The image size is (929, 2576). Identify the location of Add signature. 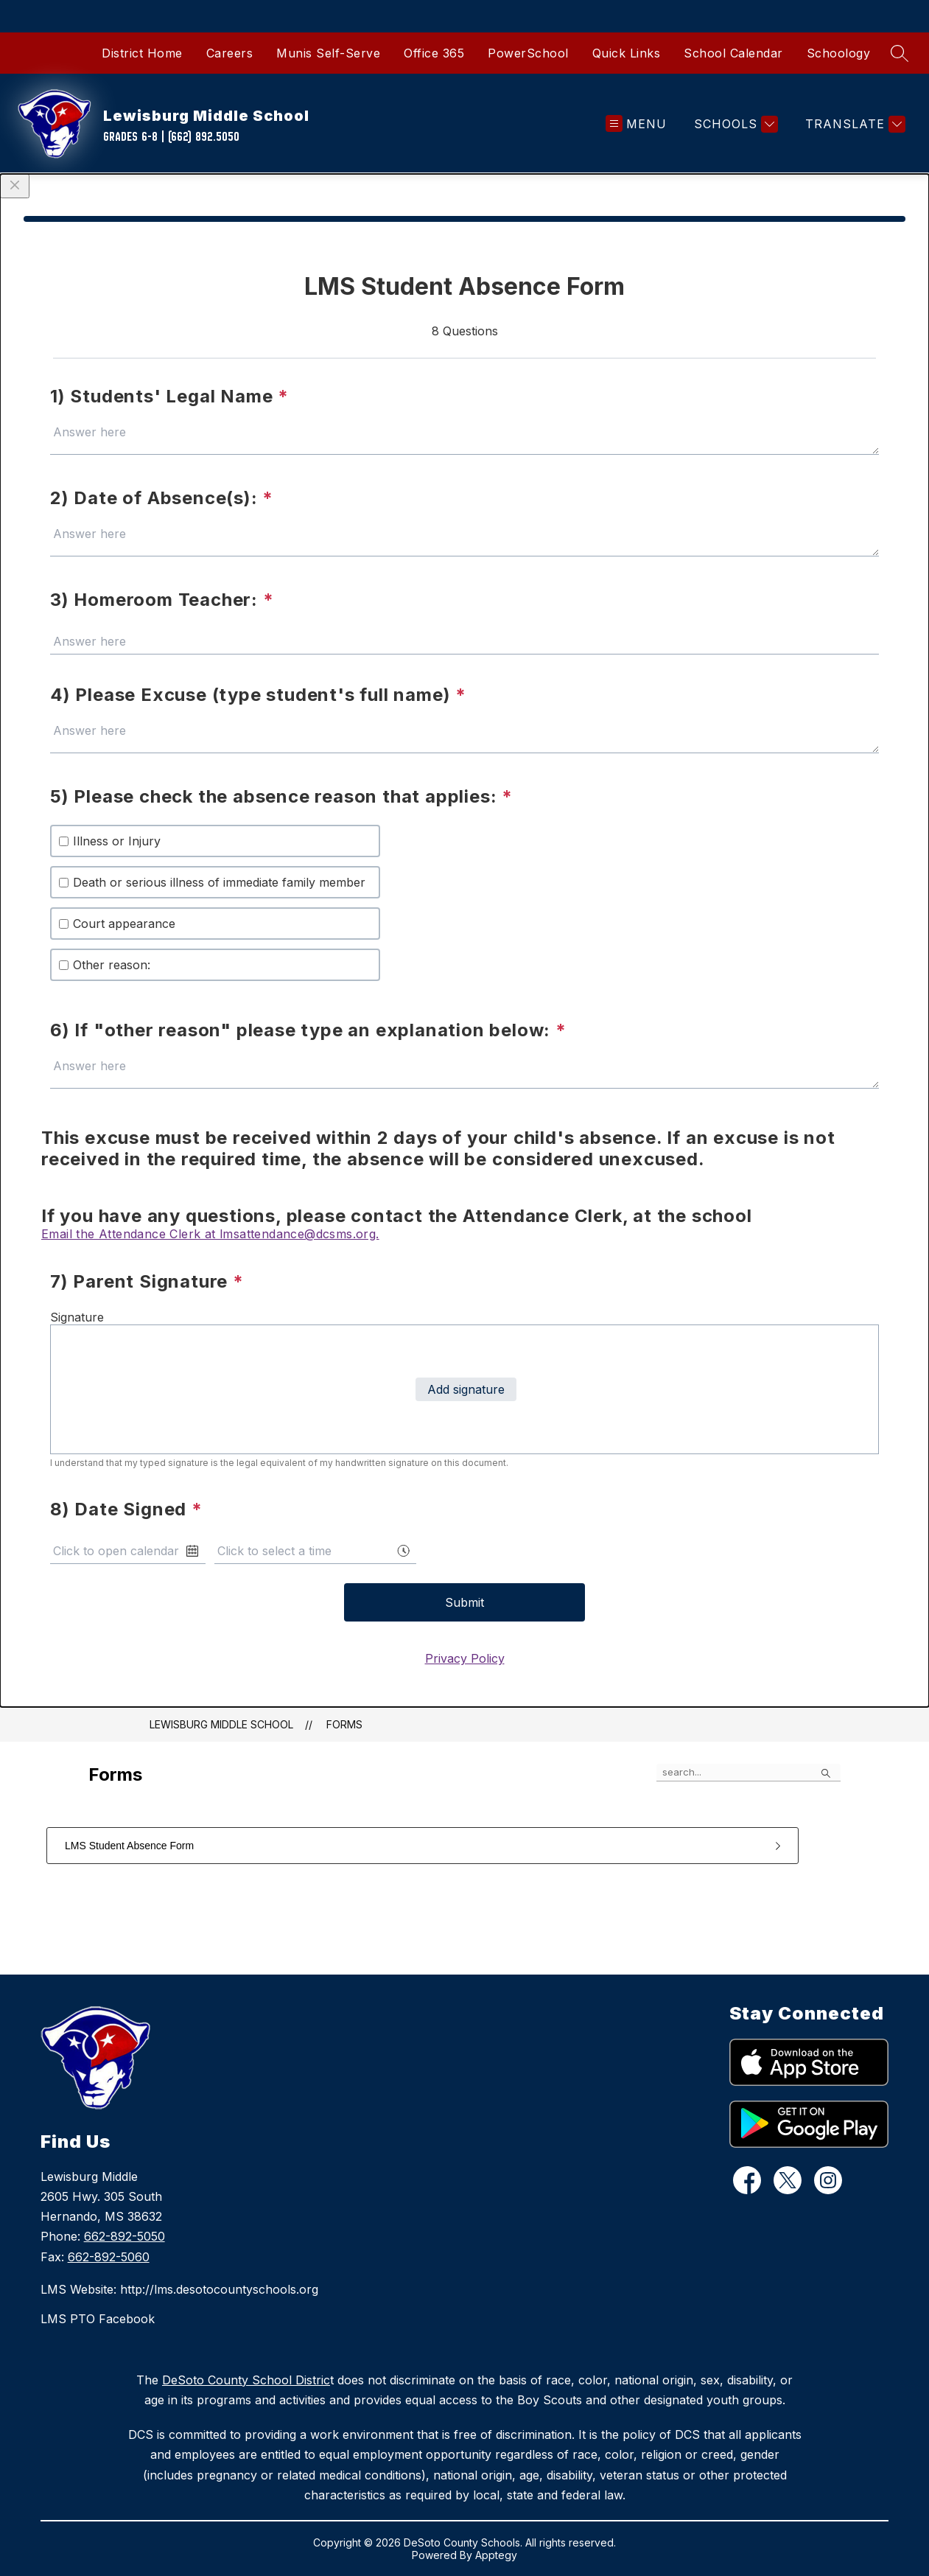
(466, 1389).